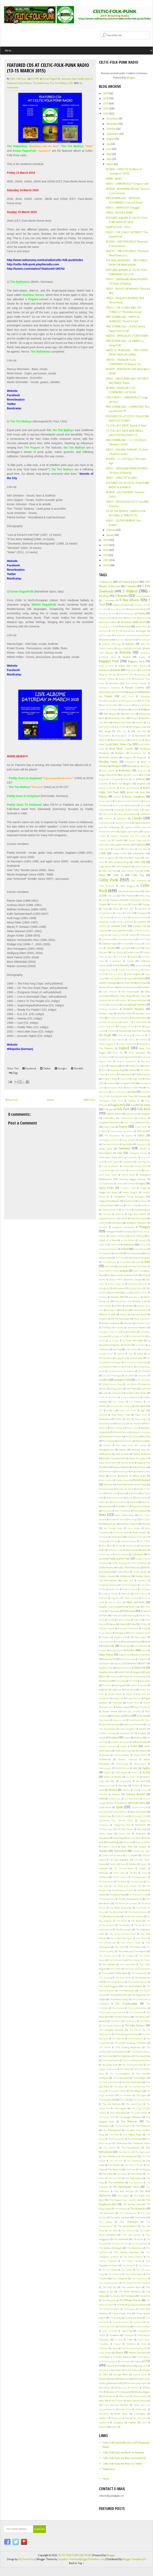  Describe the element at coordinates (103, 1537) in the screenshot. I see `O'Craven` at that location.